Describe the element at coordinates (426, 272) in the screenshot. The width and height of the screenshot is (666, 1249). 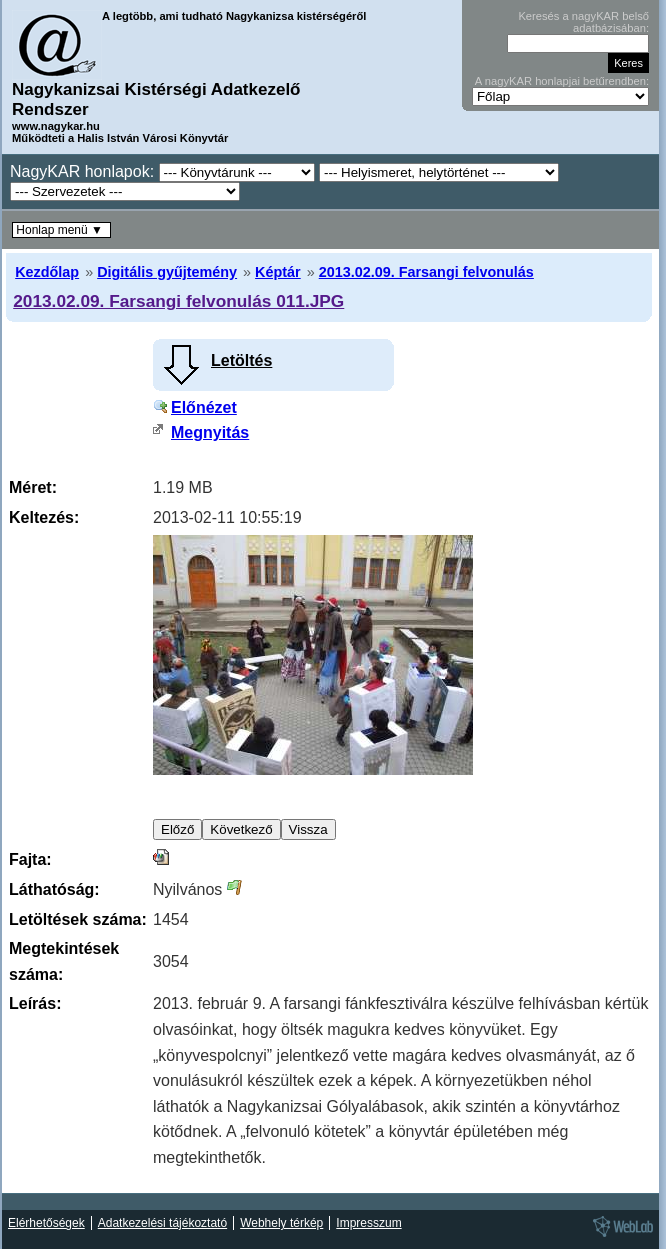
I see `2013.02.09. Farsangi felvonulás` at that location.